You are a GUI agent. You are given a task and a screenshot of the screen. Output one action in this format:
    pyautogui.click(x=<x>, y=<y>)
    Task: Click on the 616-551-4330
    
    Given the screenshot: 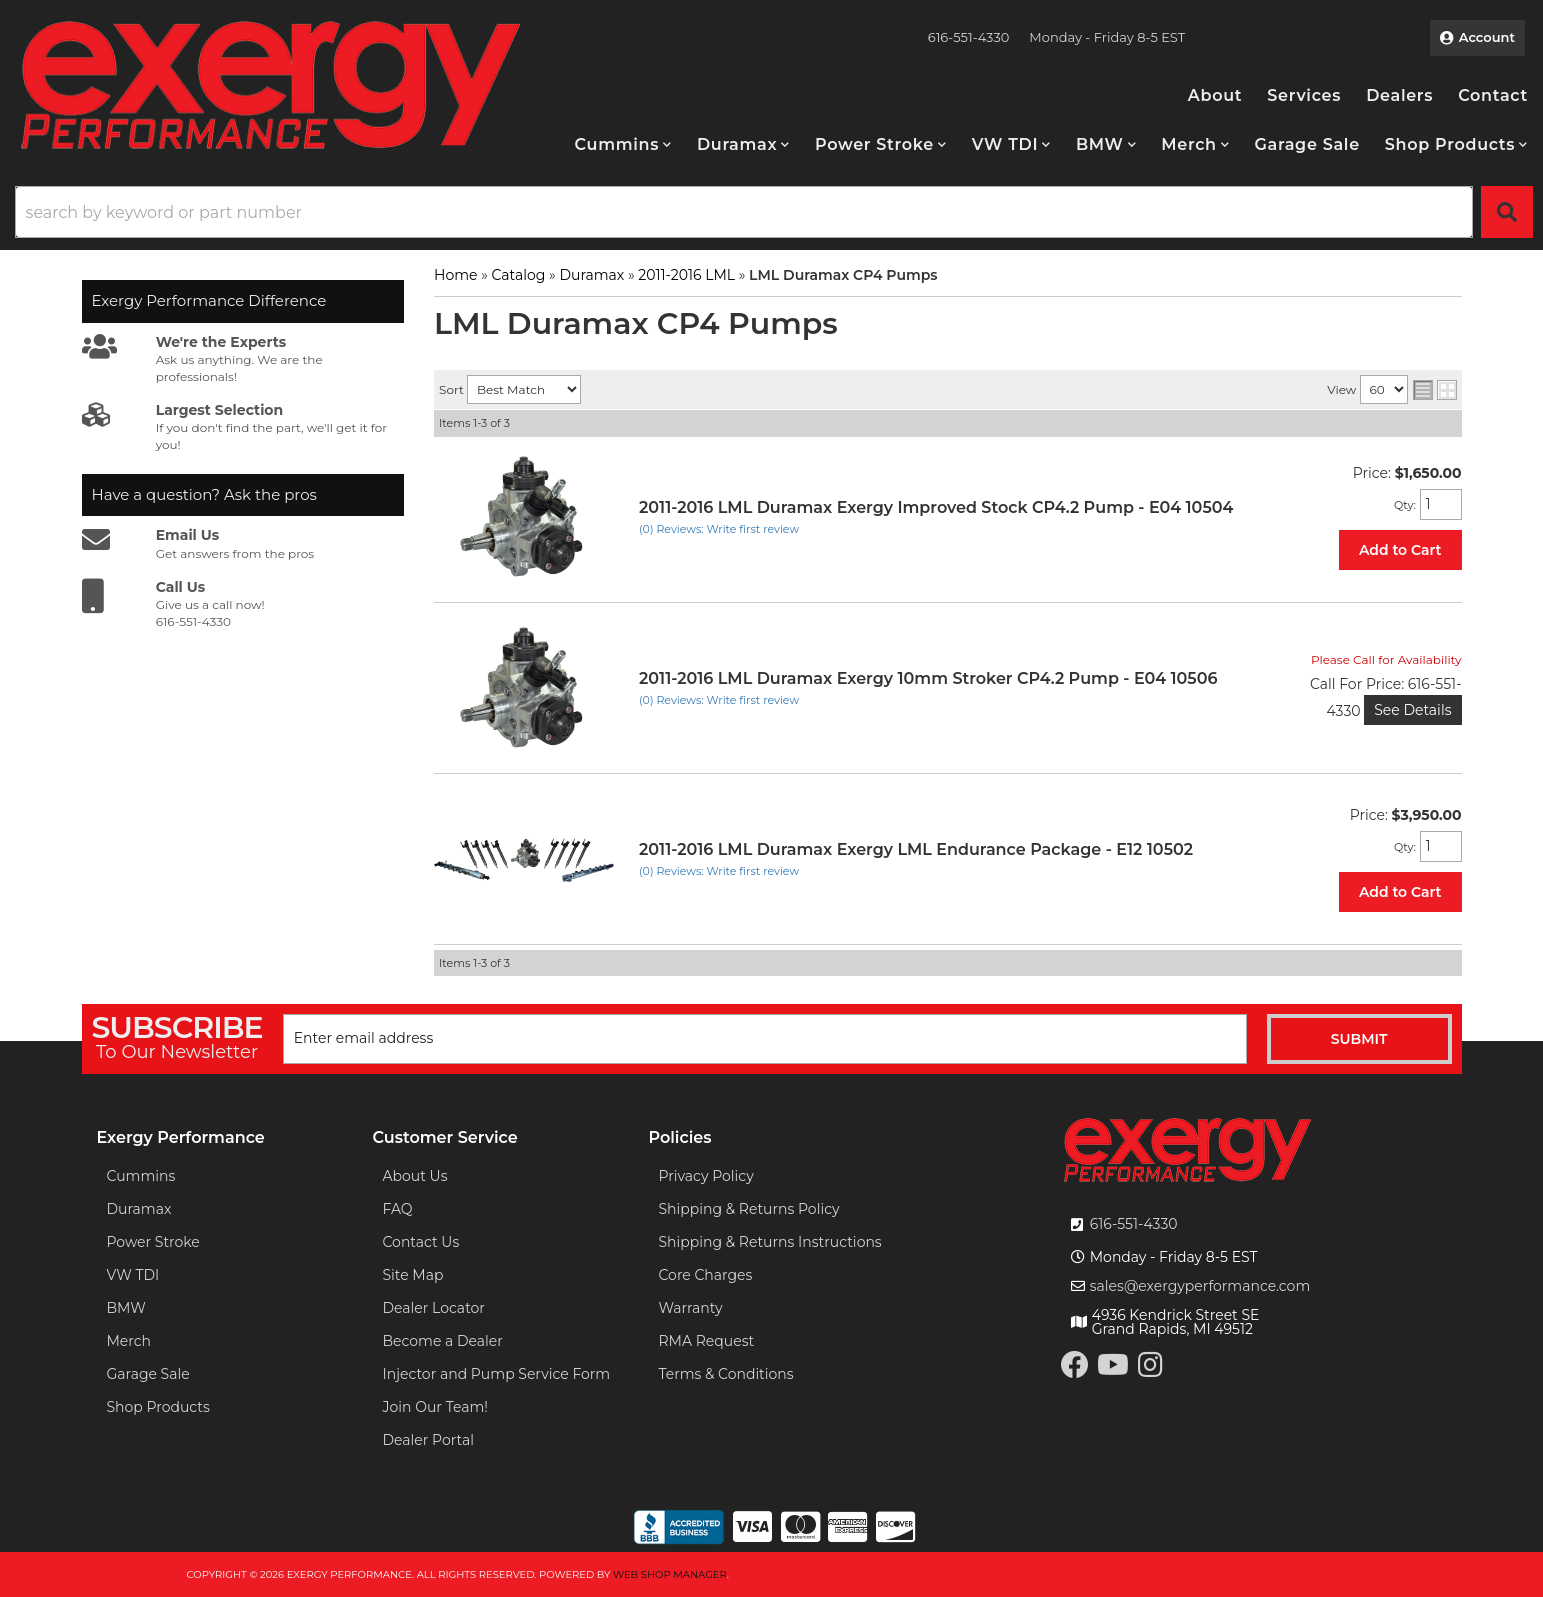 What is the action you would take?
    pyautogui.click(x=1134, y=1224)
    